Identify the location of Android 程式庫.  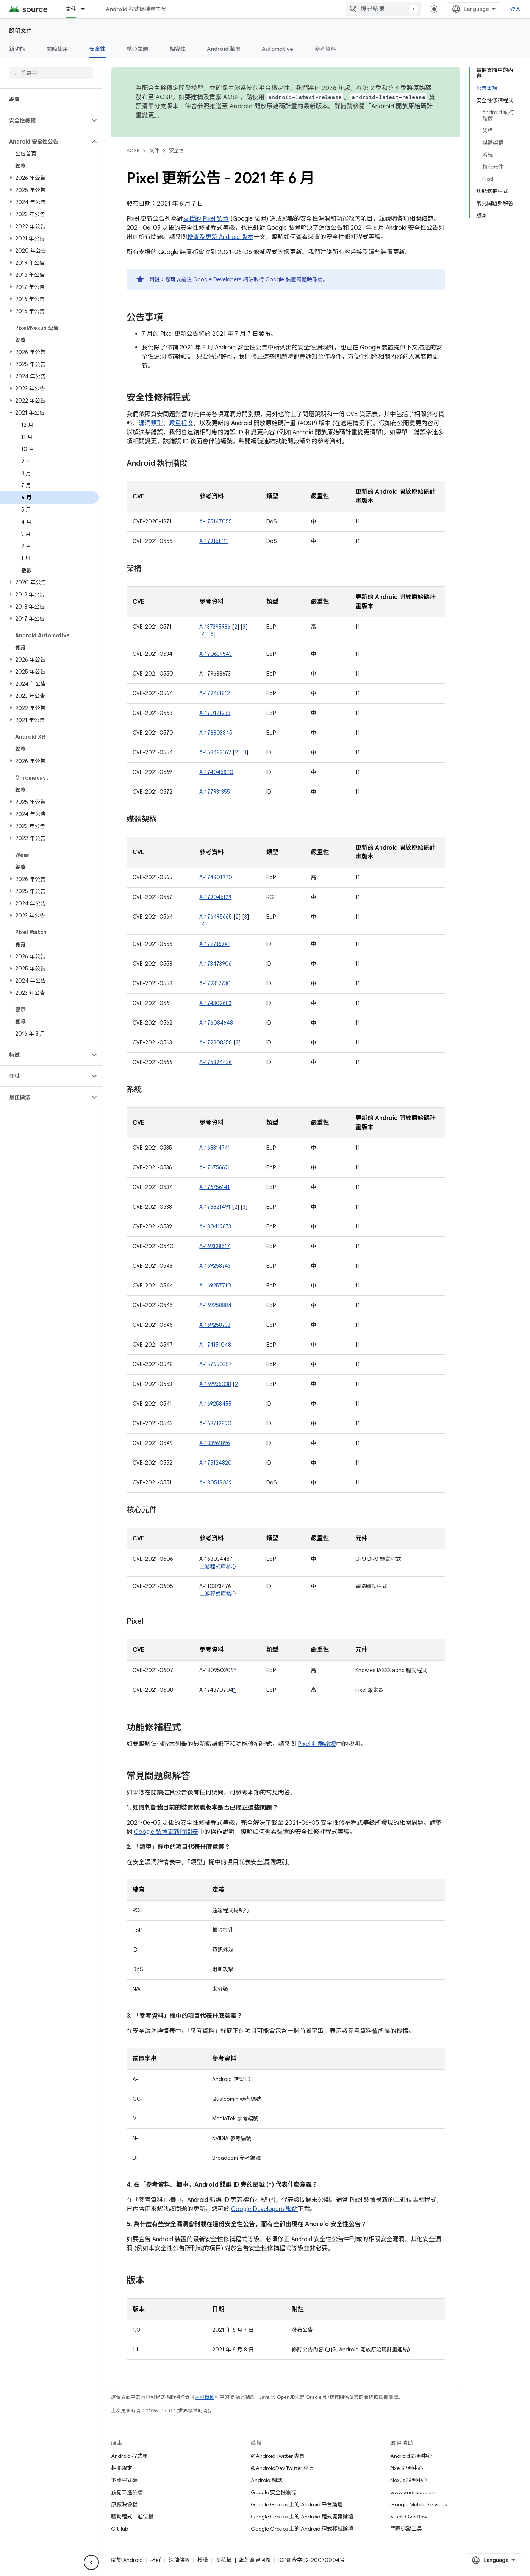
(129, 2456).